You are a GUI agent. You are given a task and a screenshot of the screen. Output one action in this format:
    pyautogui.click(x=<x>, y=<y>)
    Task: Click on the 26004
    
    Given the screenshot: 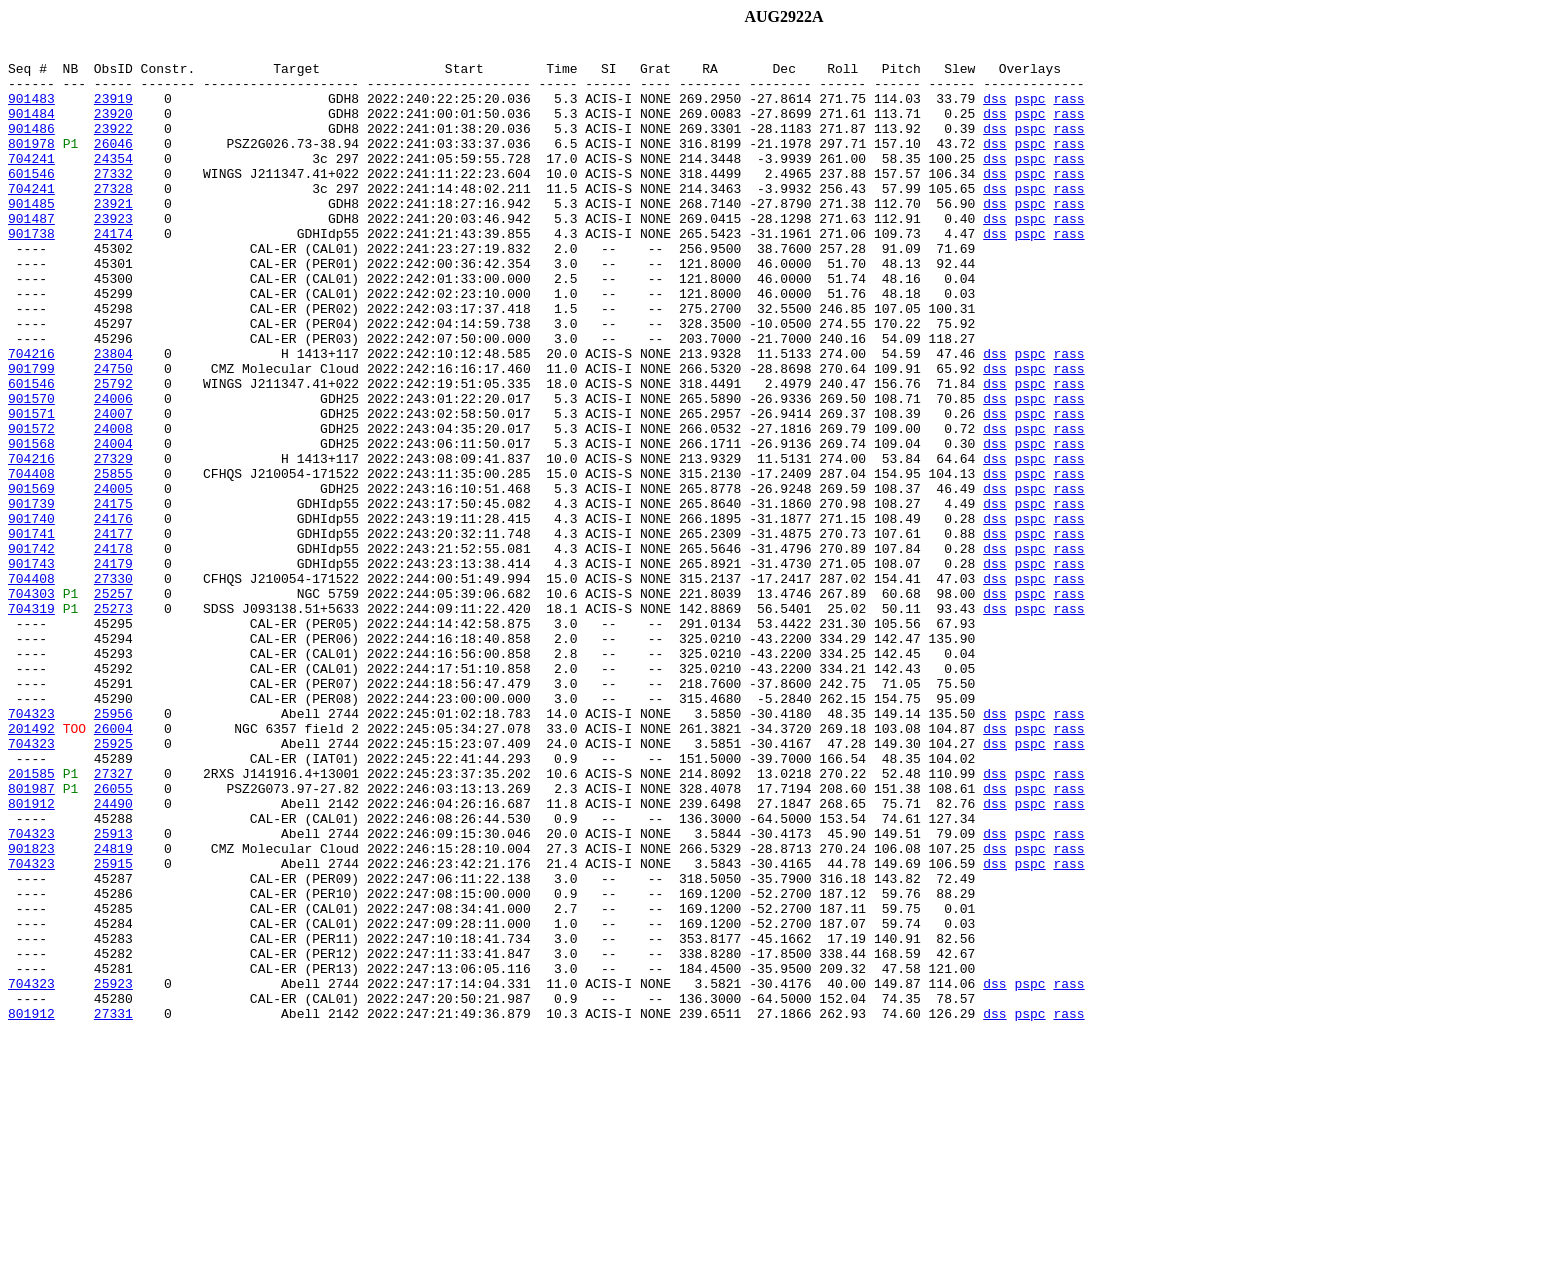 What is the action you would take?
    pyautogui.click(x=113, y=866)
    